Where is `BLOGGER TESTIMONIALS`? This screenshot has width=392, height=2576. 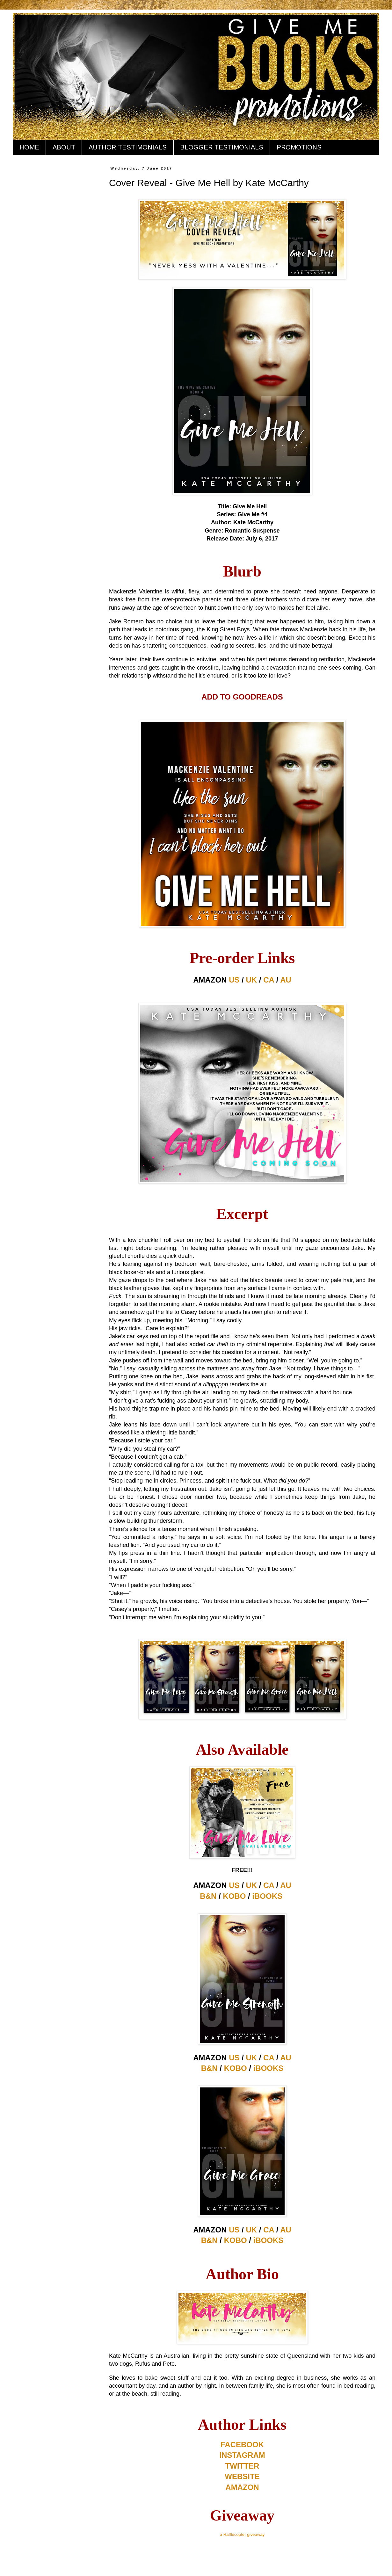 BLOGGER TESTIMONIALS is located at coordinates (221, 147).